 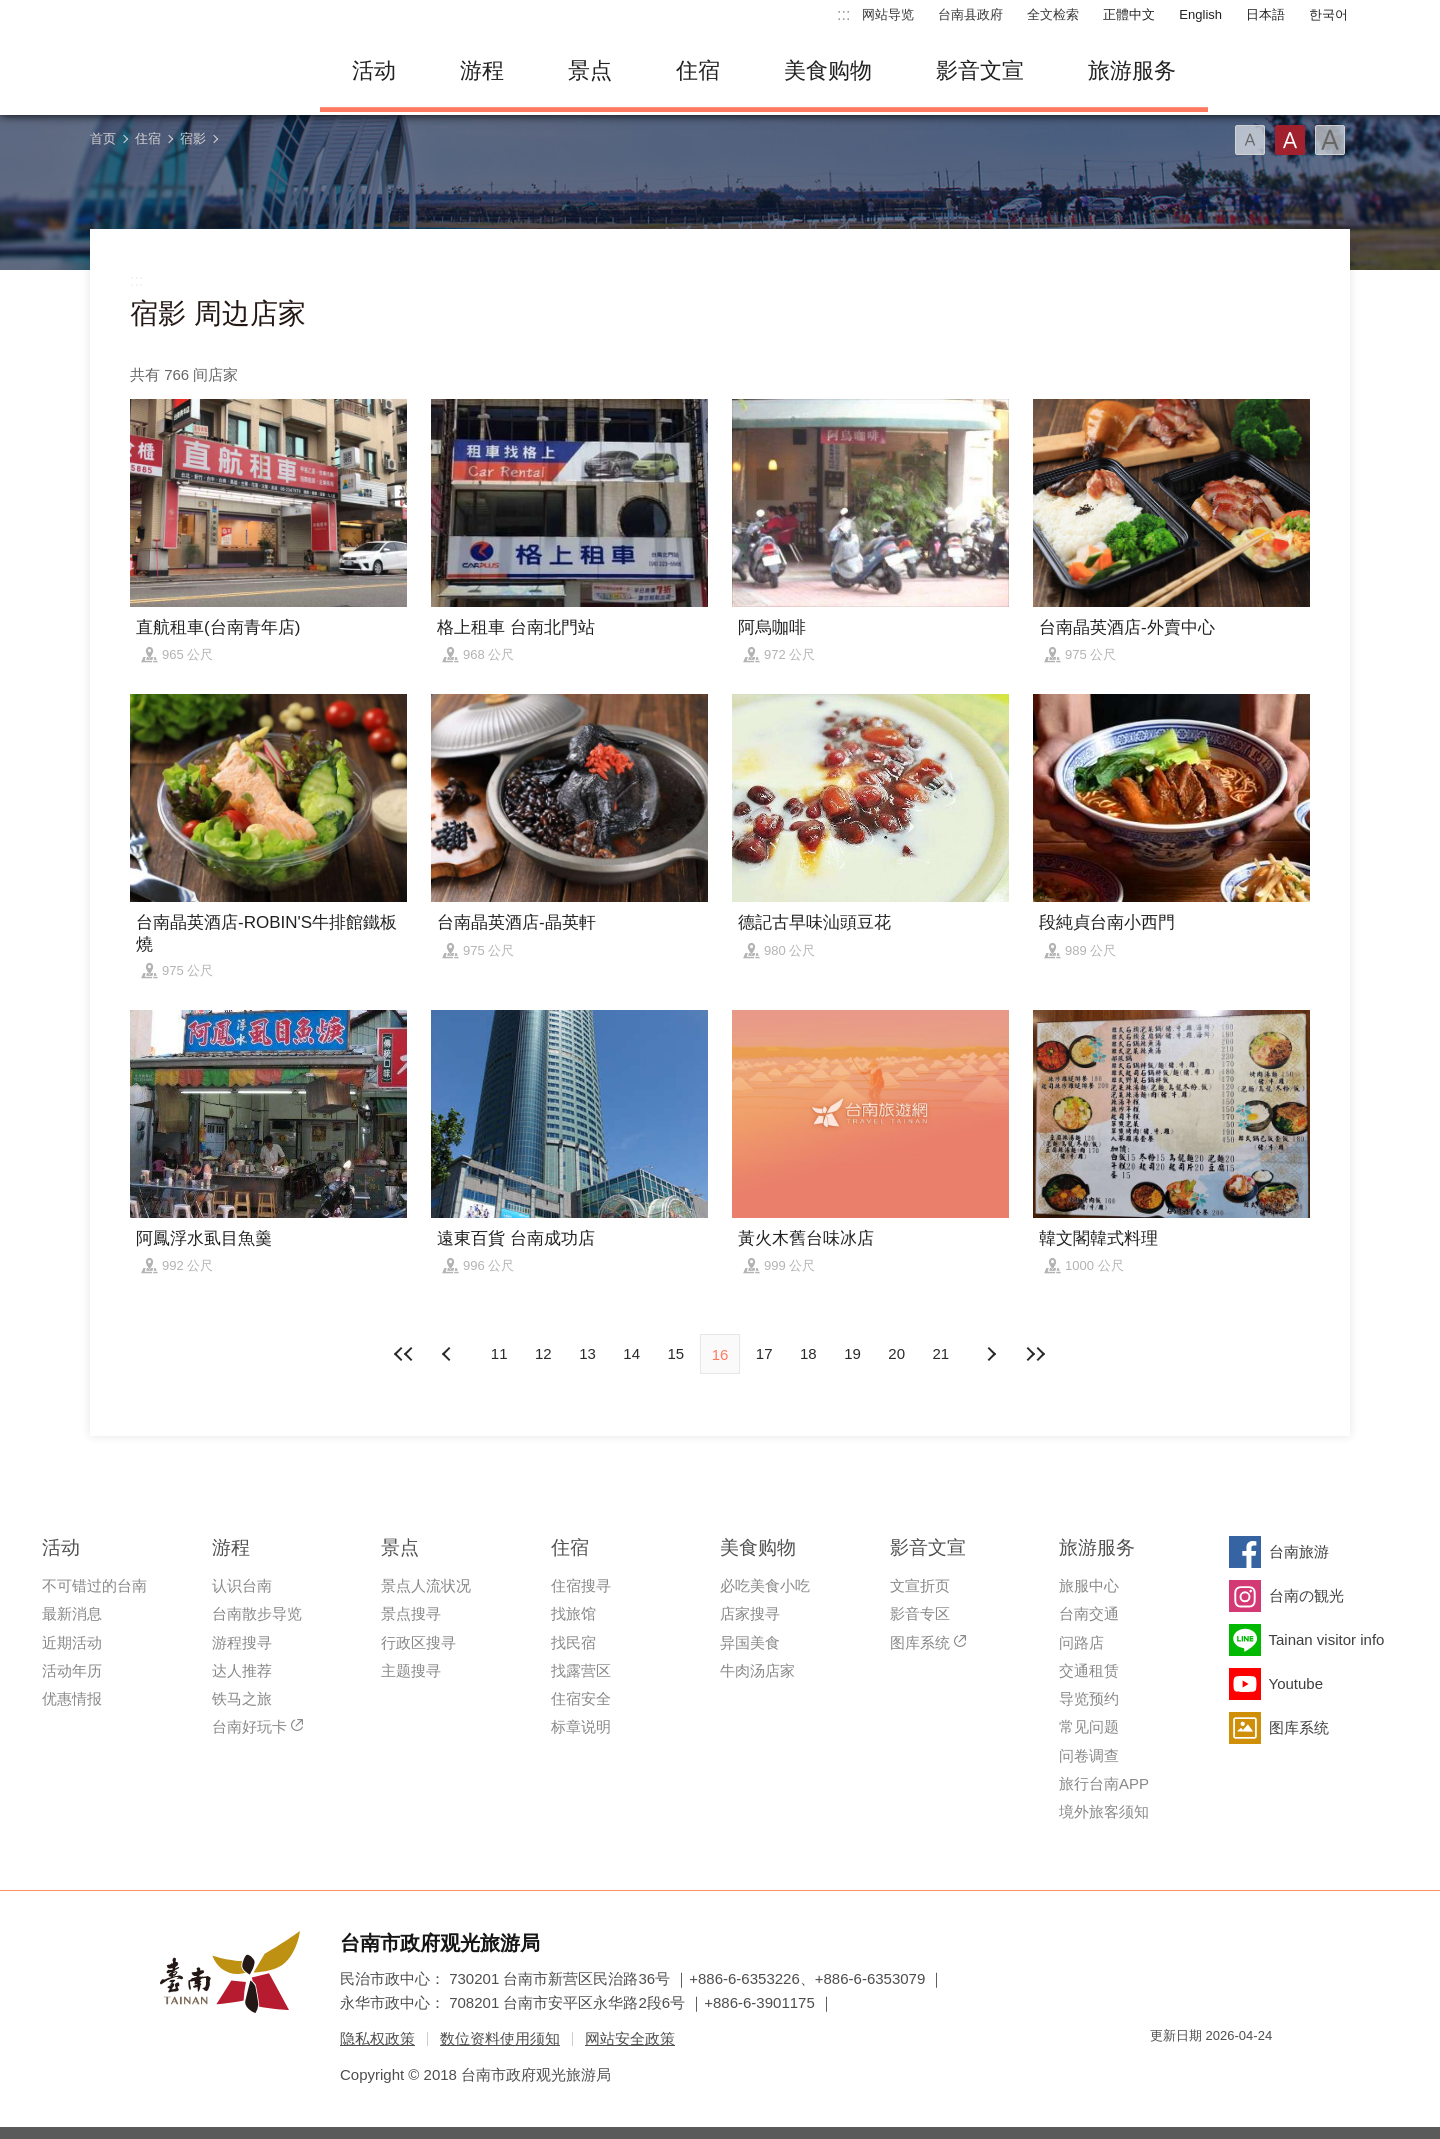 What do you see at coordinates (377, 2038) in the screenshot?
I see `隐私权政策` at bounding box center [377, 2038].